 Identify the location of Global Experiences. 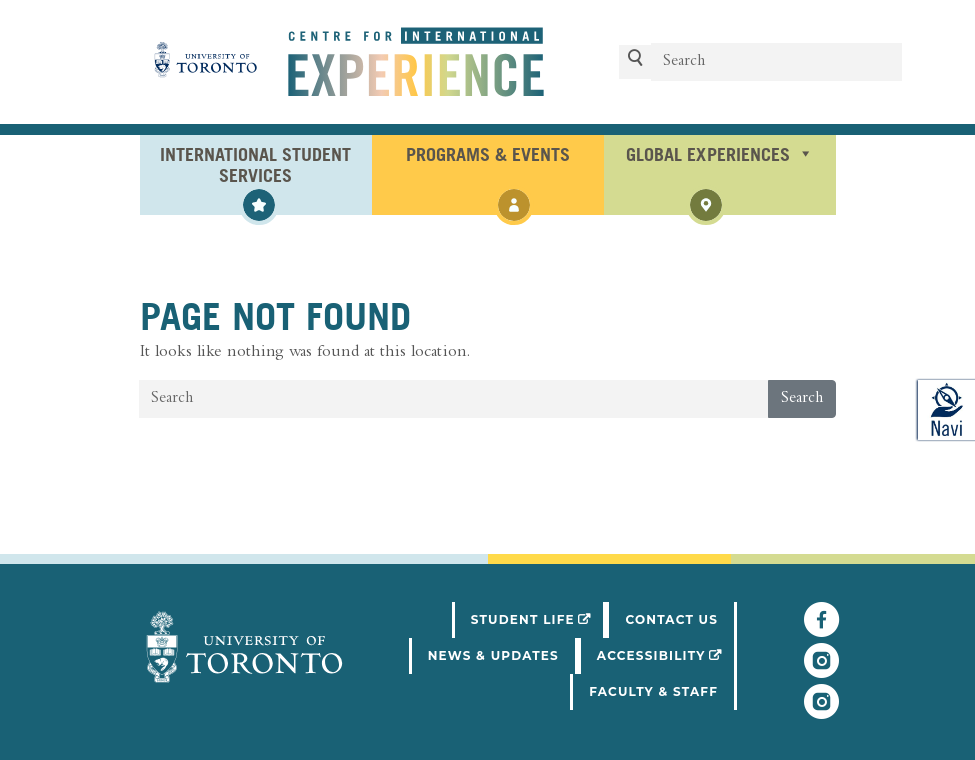
(719, 153).